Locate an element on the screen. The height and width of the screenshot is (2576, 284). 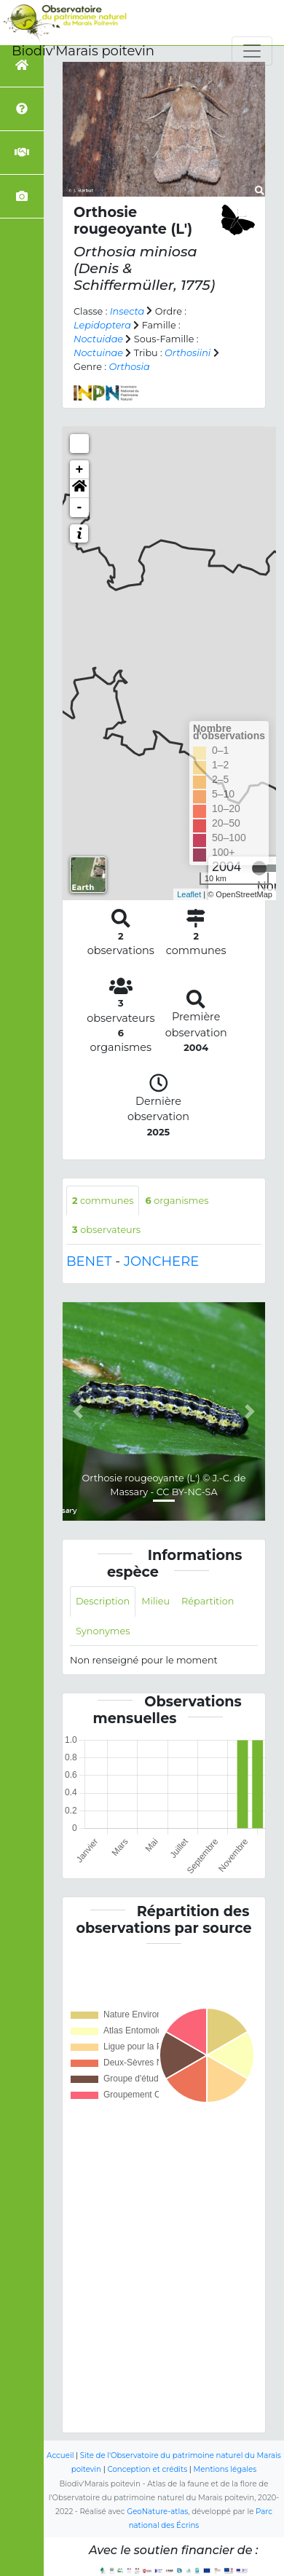
Description is located at coordinates (103, 1601).